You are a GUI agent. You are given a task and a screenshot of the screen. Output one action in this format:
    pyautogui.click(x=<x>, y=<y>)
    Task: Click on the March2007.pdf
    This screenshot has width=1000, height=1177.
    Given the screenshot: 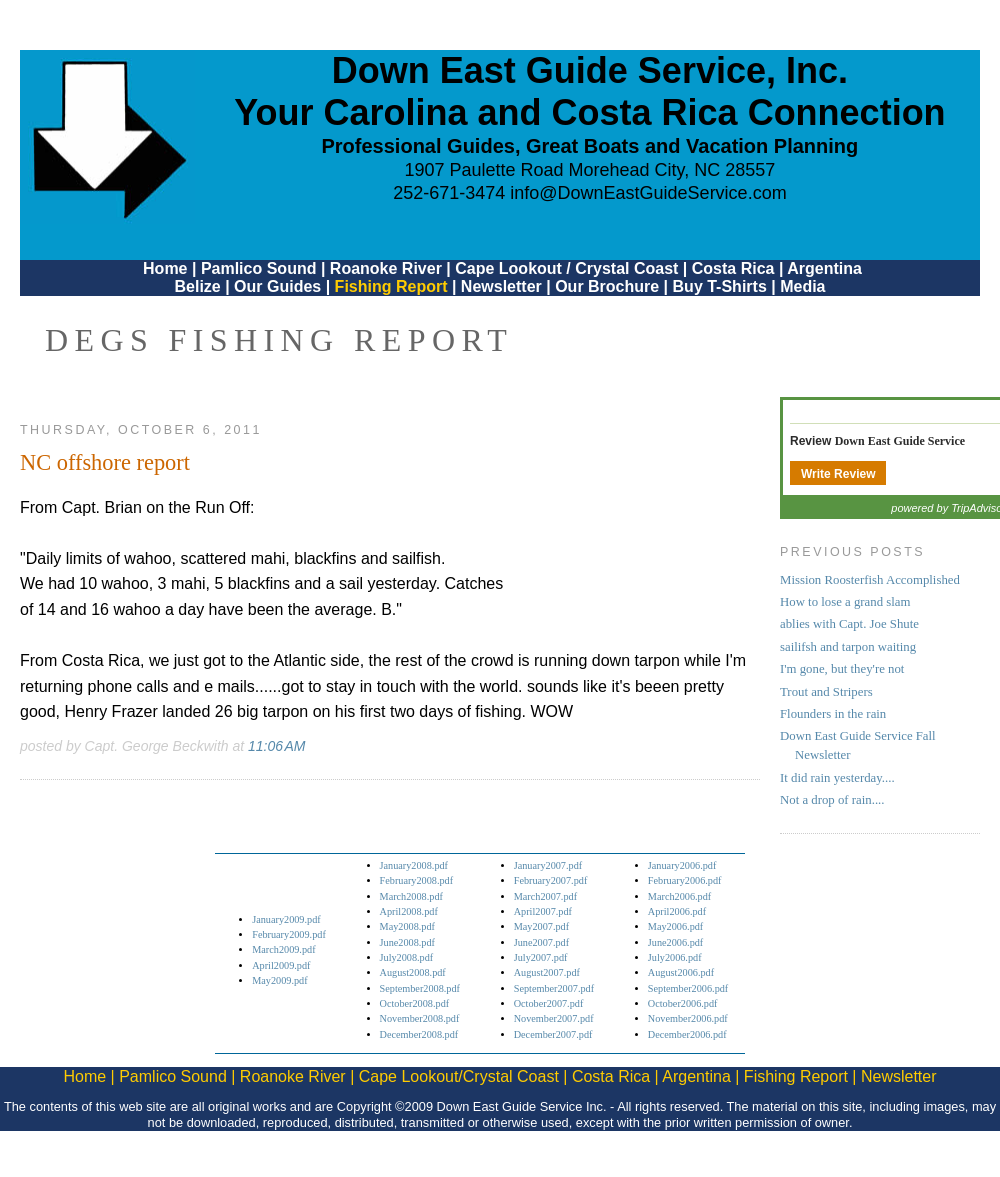 What is the action you would take?
    pyautogui.click(x=545, y=896)
    